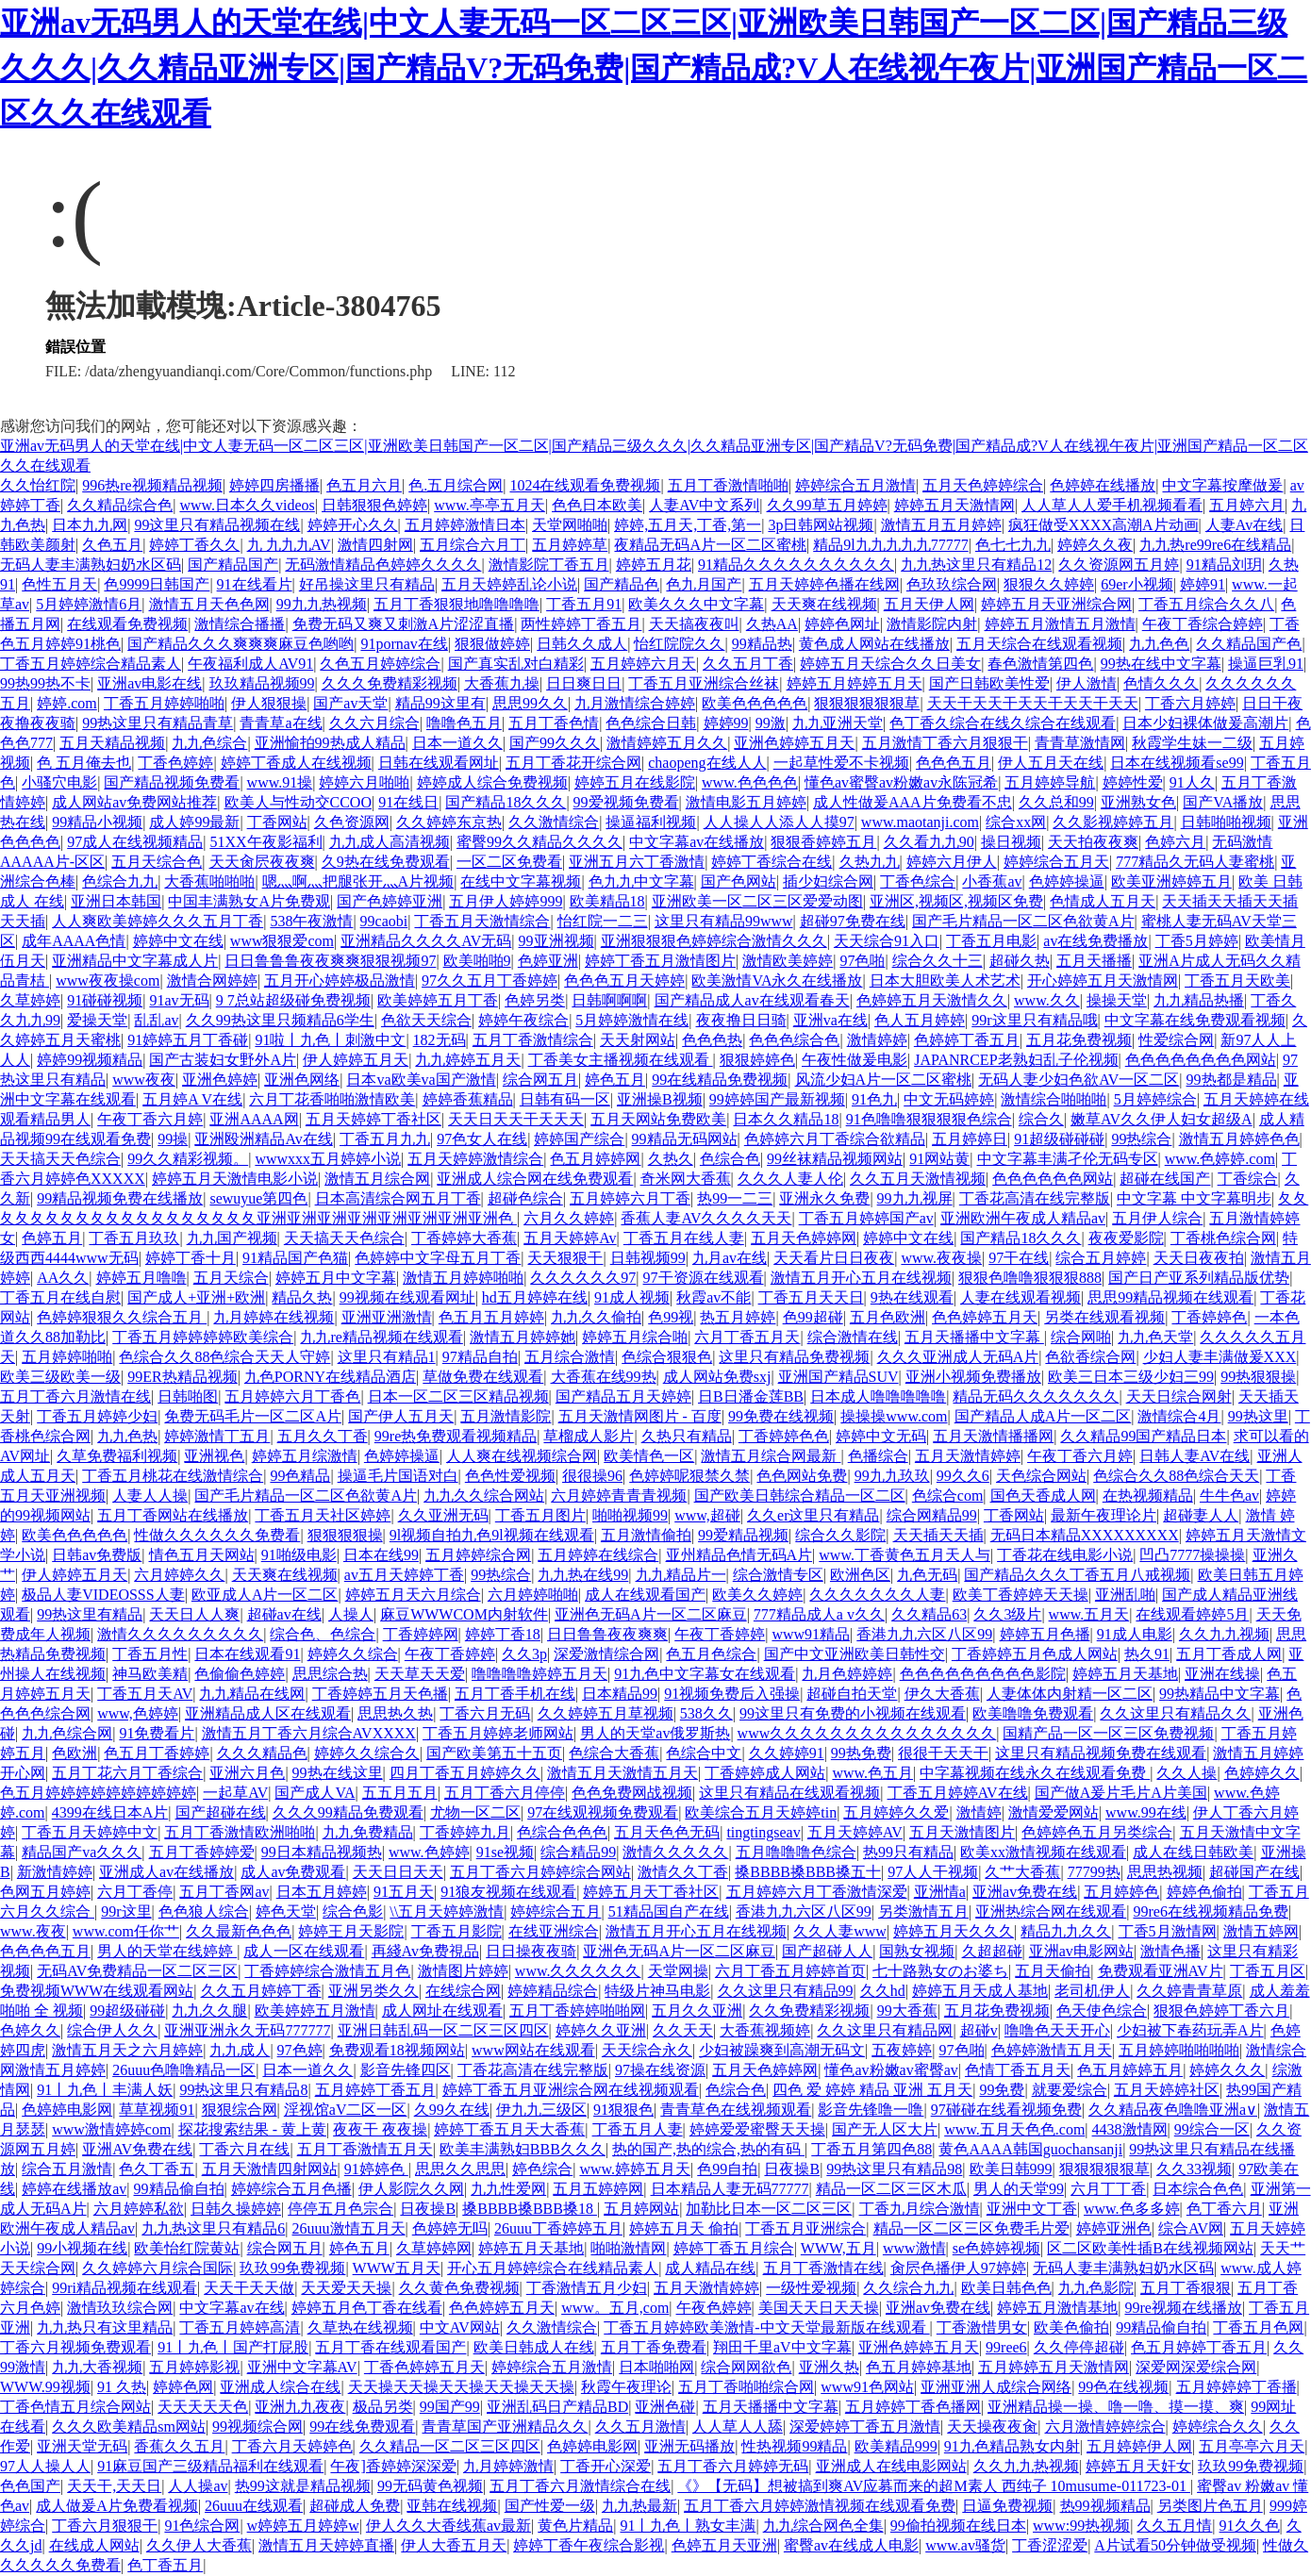  What do you see at coordinates (630, 1198) in the screenshot?
I see `五月婷婷六月丁香` at bounding box center [630, 1198].